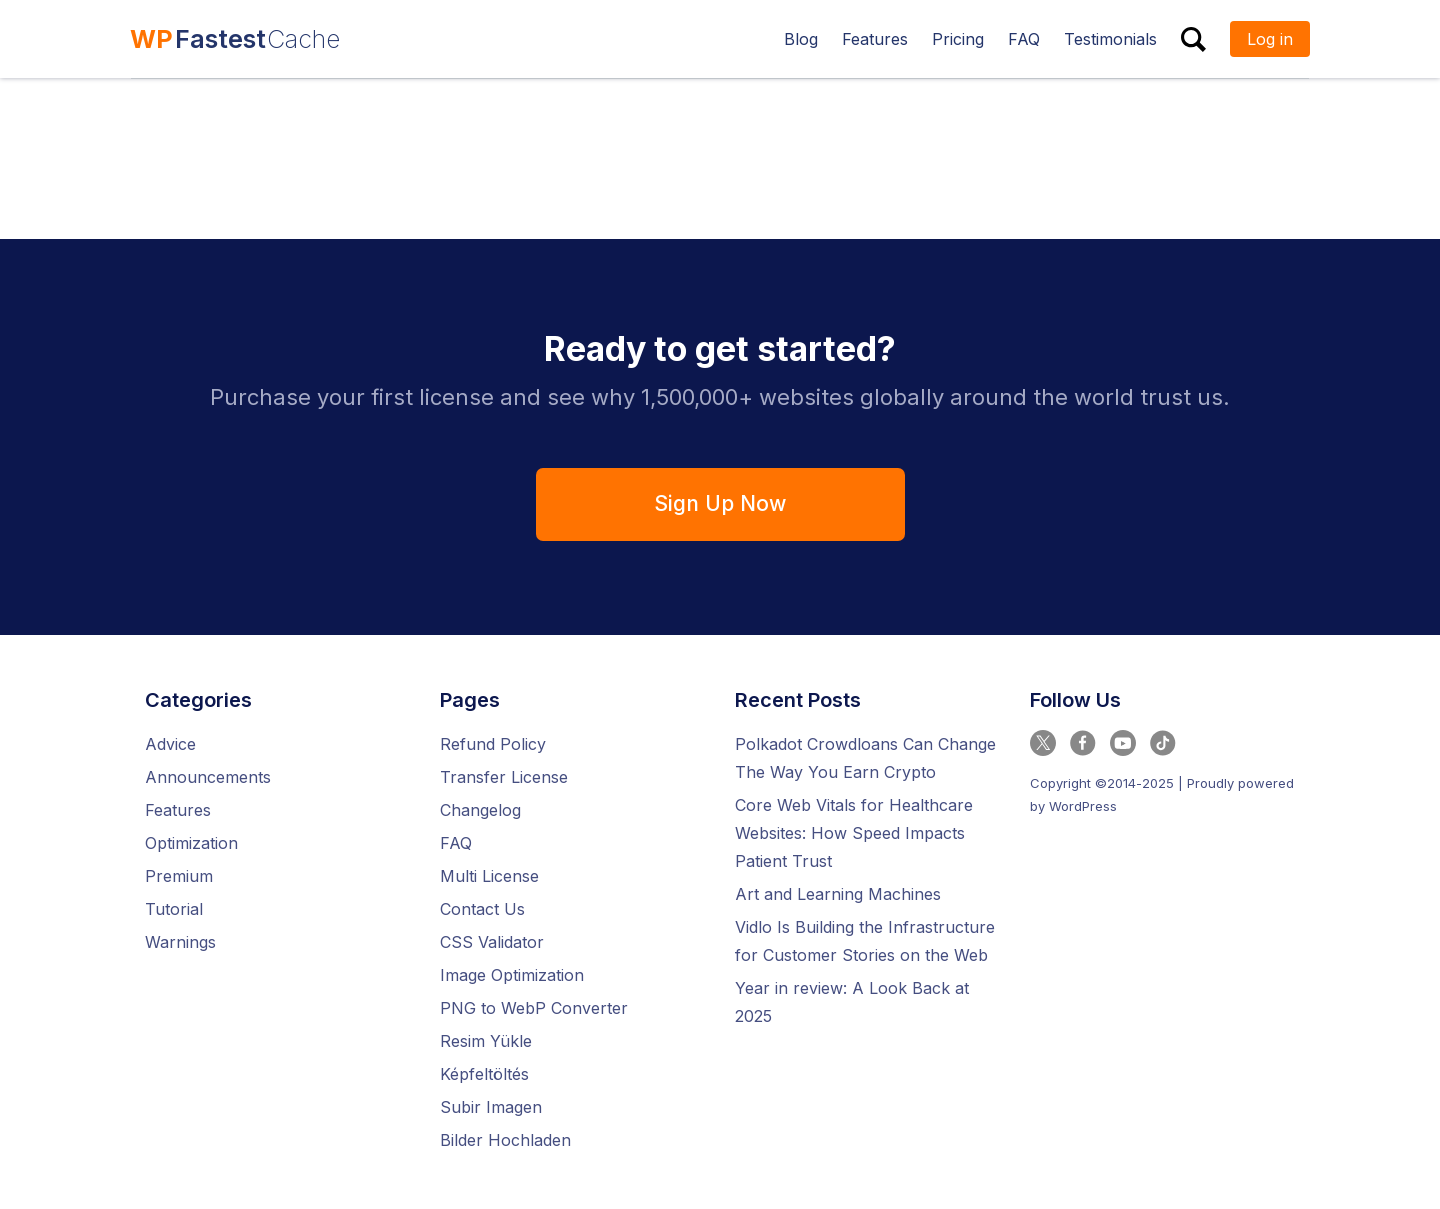 This screenshot has height=1209, width=1440. What do you see at coordinates (174, 909) in the screenshot?
I see `Tutorial` at bounding box center [174, 909].